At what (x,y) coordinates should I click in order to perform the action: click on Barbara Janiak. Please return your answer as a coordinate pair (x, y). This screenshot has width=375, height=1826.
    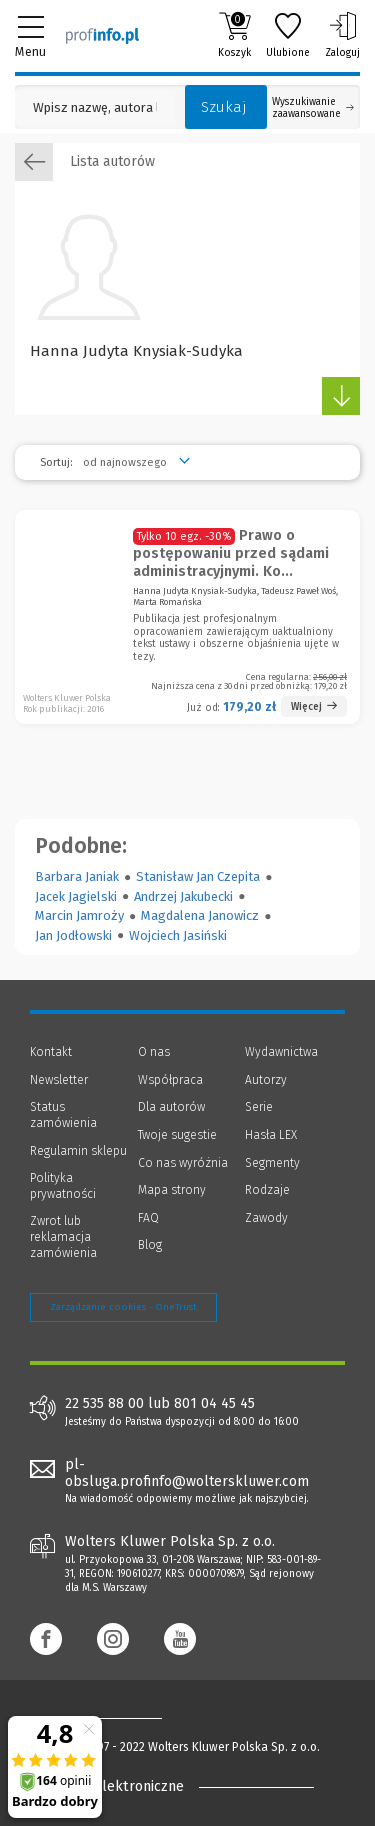
    Looking at the image, I should click on (77, 876).